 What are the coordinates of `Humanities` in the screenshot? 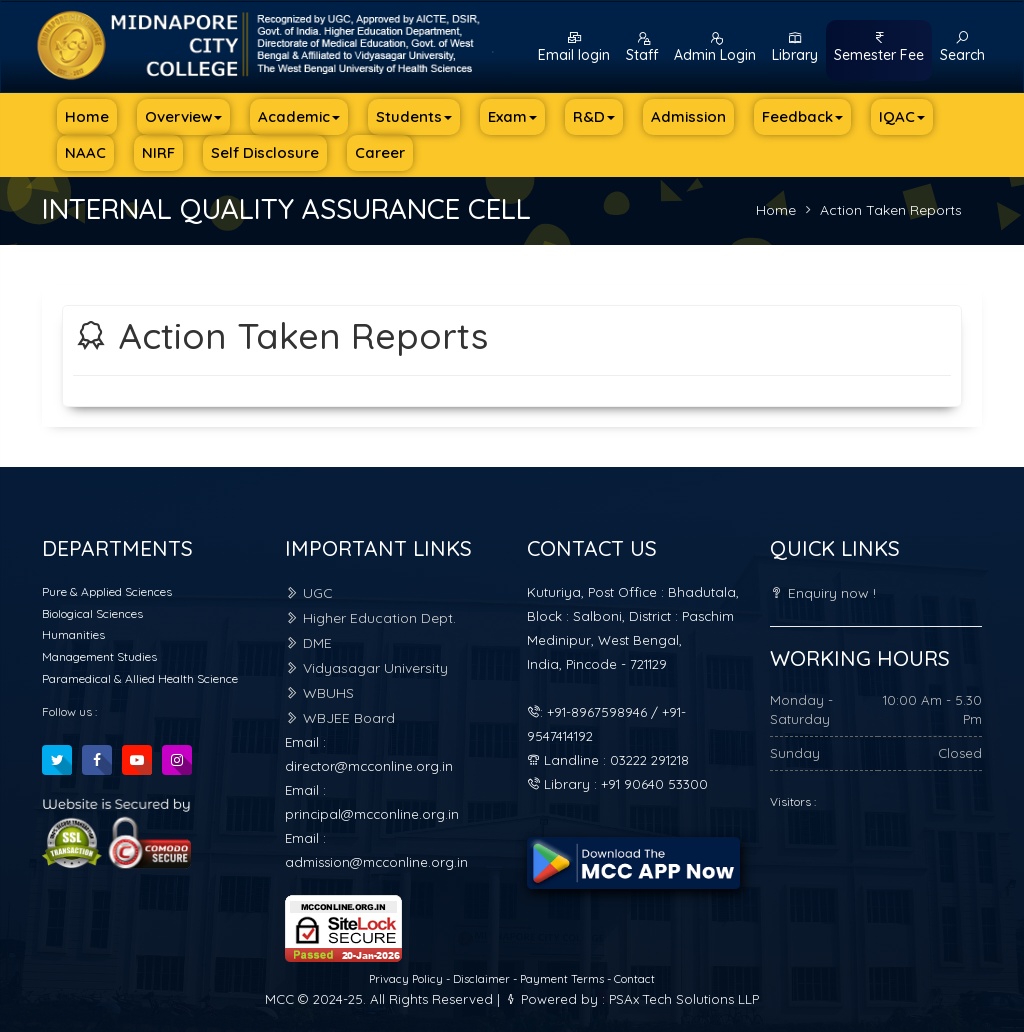 It's located at (73, 634).